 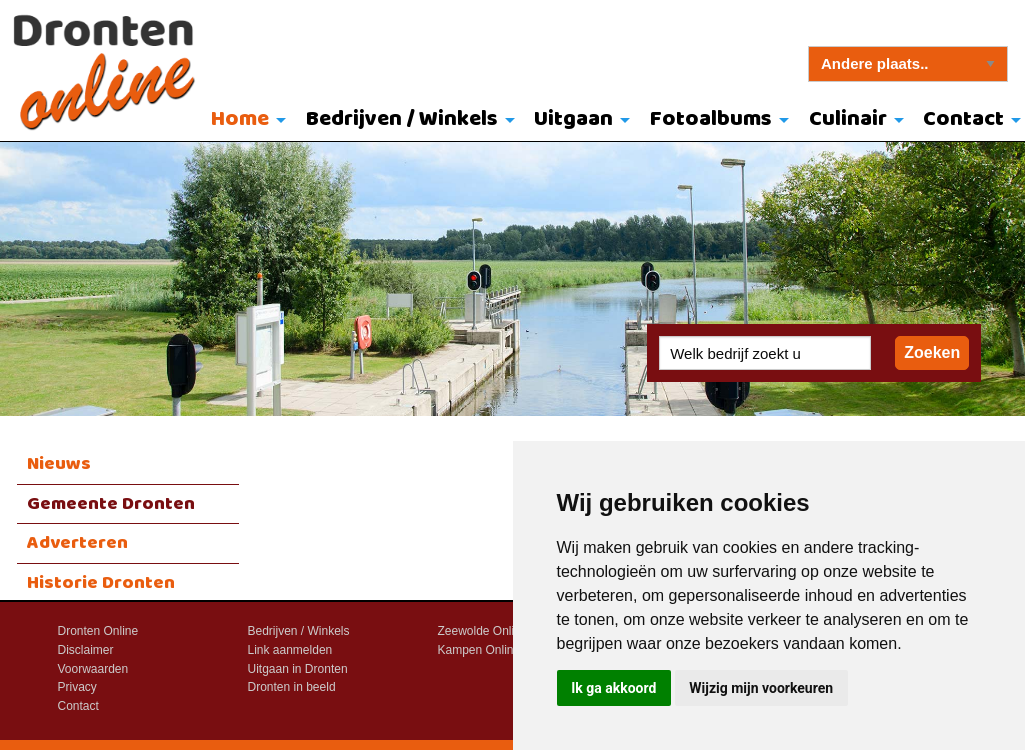 I want to click on Gemeente Dronten, so click(x=111, y=504).